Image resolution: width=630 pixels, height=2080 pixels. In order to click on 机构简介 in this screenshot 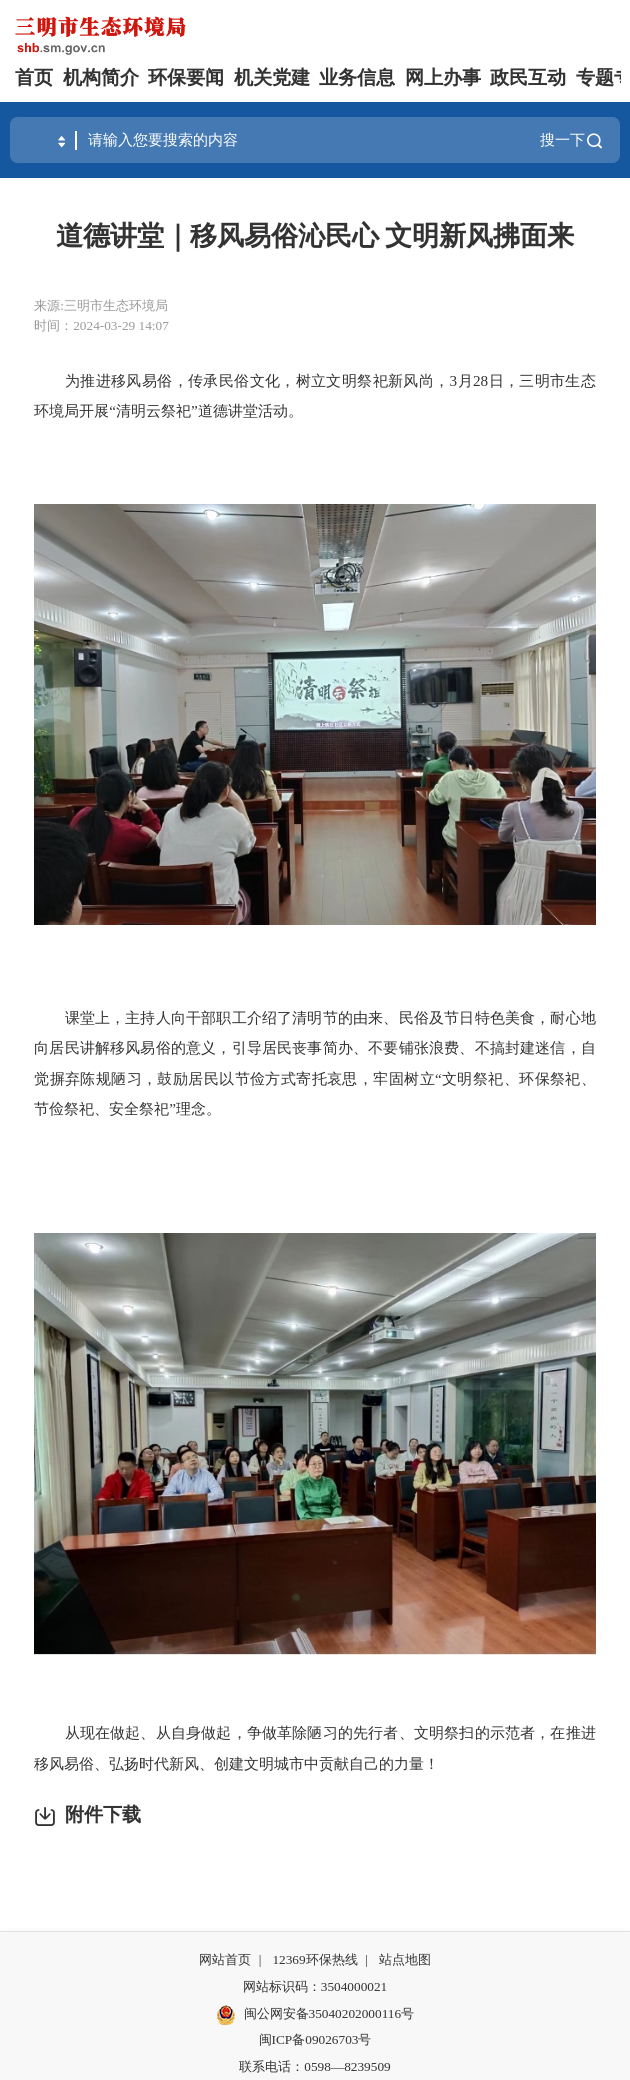, I will do `click(101, 77)`.